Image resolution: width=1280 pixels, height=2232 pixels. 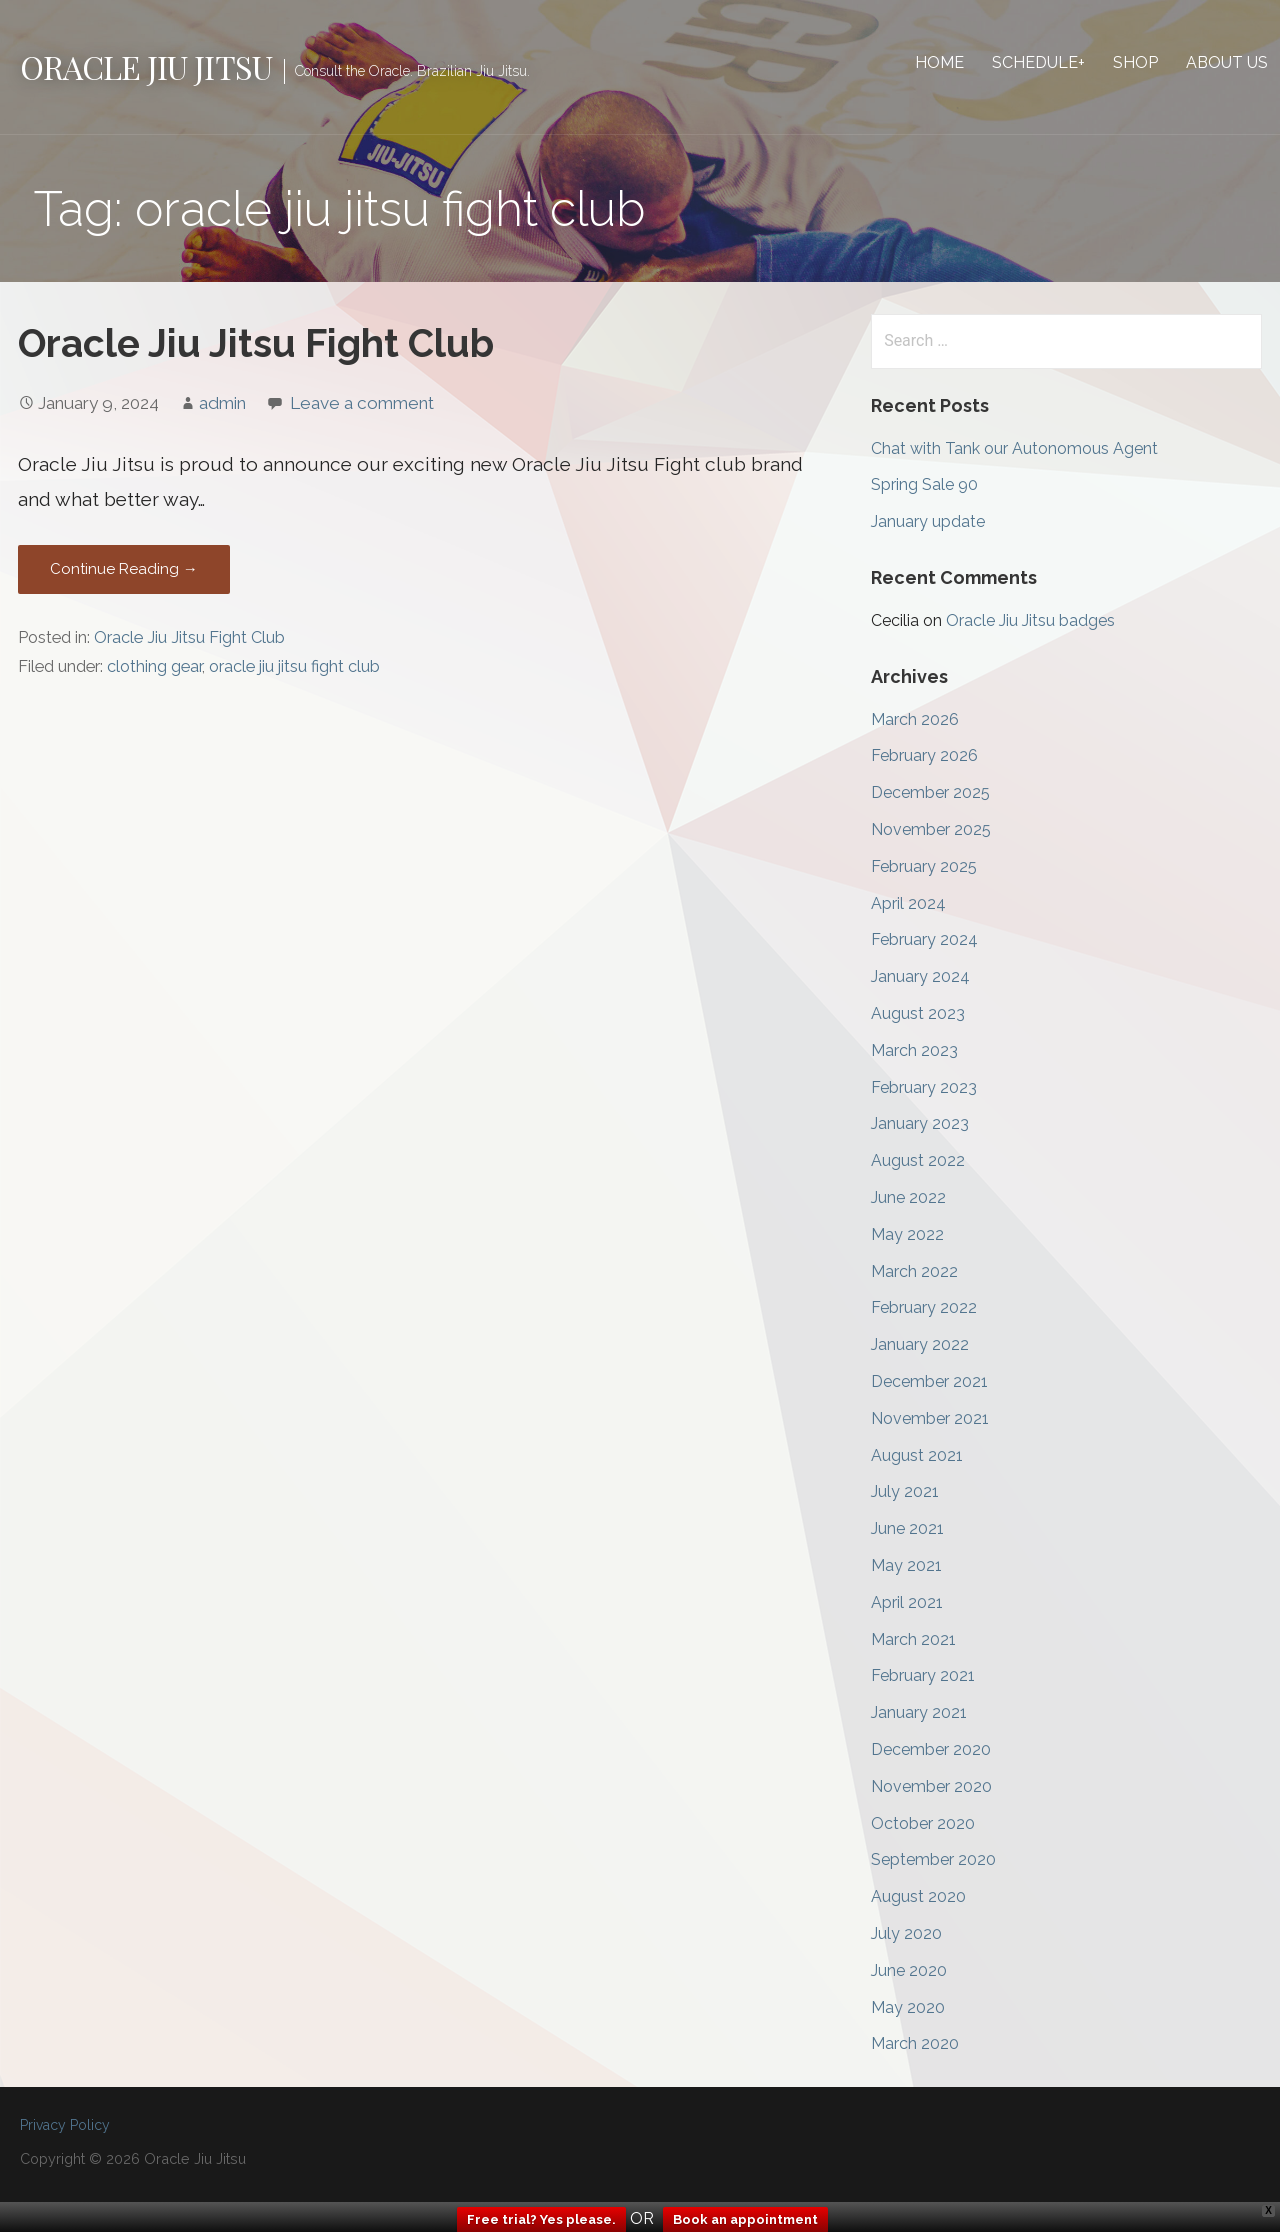 I want to click on March 2020, so click(x=915, y=2043).